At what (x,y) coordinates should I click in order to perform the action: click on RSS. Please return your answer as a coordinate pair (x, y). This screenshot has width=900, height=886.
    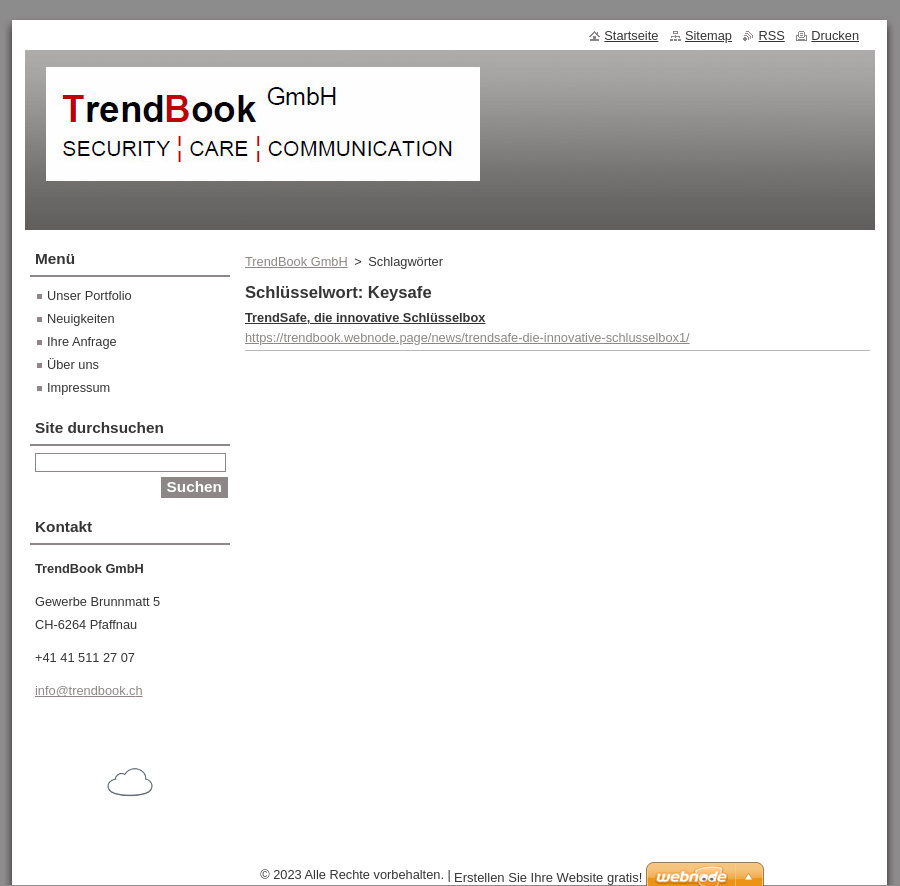
    Looking at the image, I should click on (771, 35).